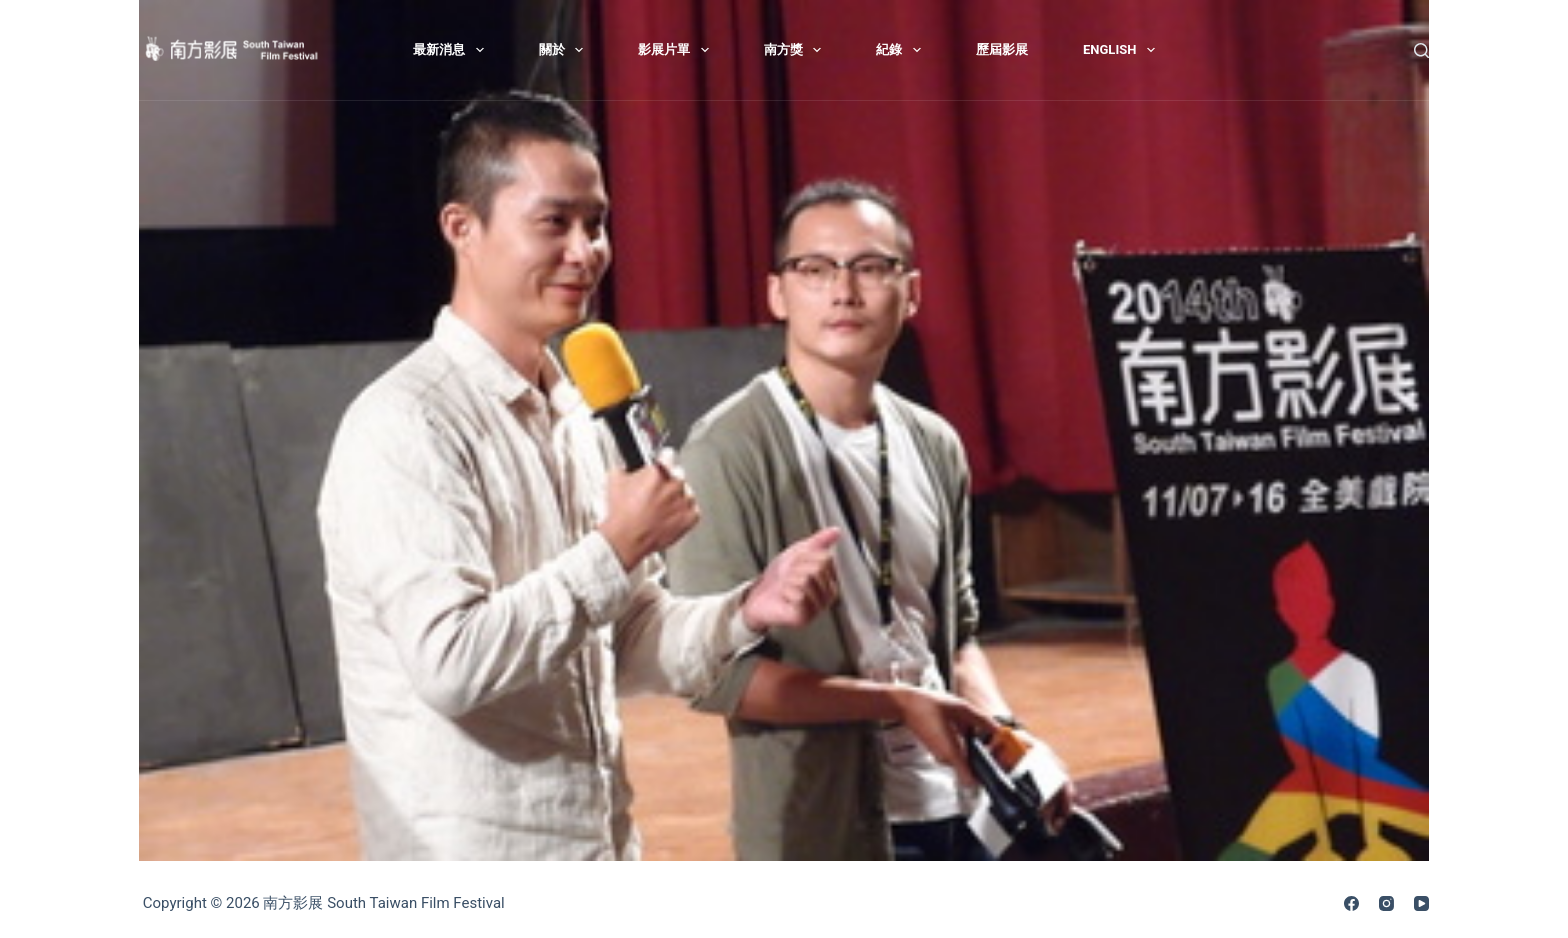 Image resolution: width=1568 pixels, height=938 pixels. Describe the element at coordinates (1386, 903) in the screenshot. I see `[Instagram]` at that location.